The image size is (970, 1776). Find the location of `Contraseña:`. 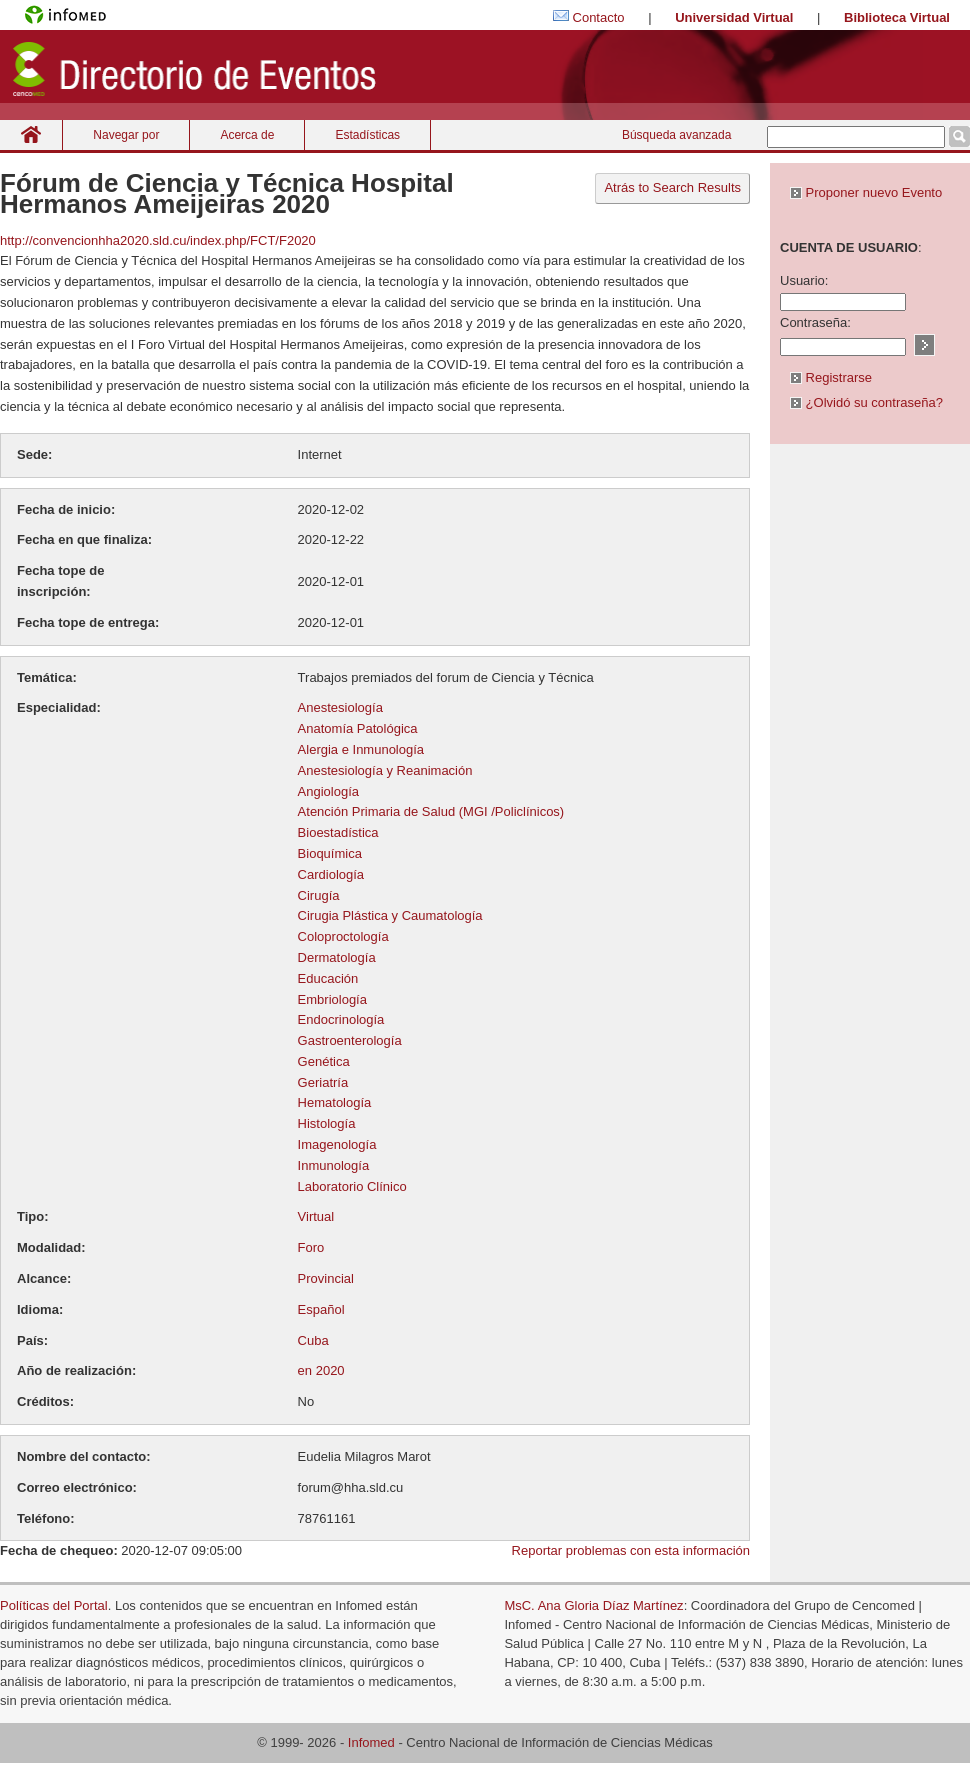

Contraseña: is located at coordinates (815, 322).